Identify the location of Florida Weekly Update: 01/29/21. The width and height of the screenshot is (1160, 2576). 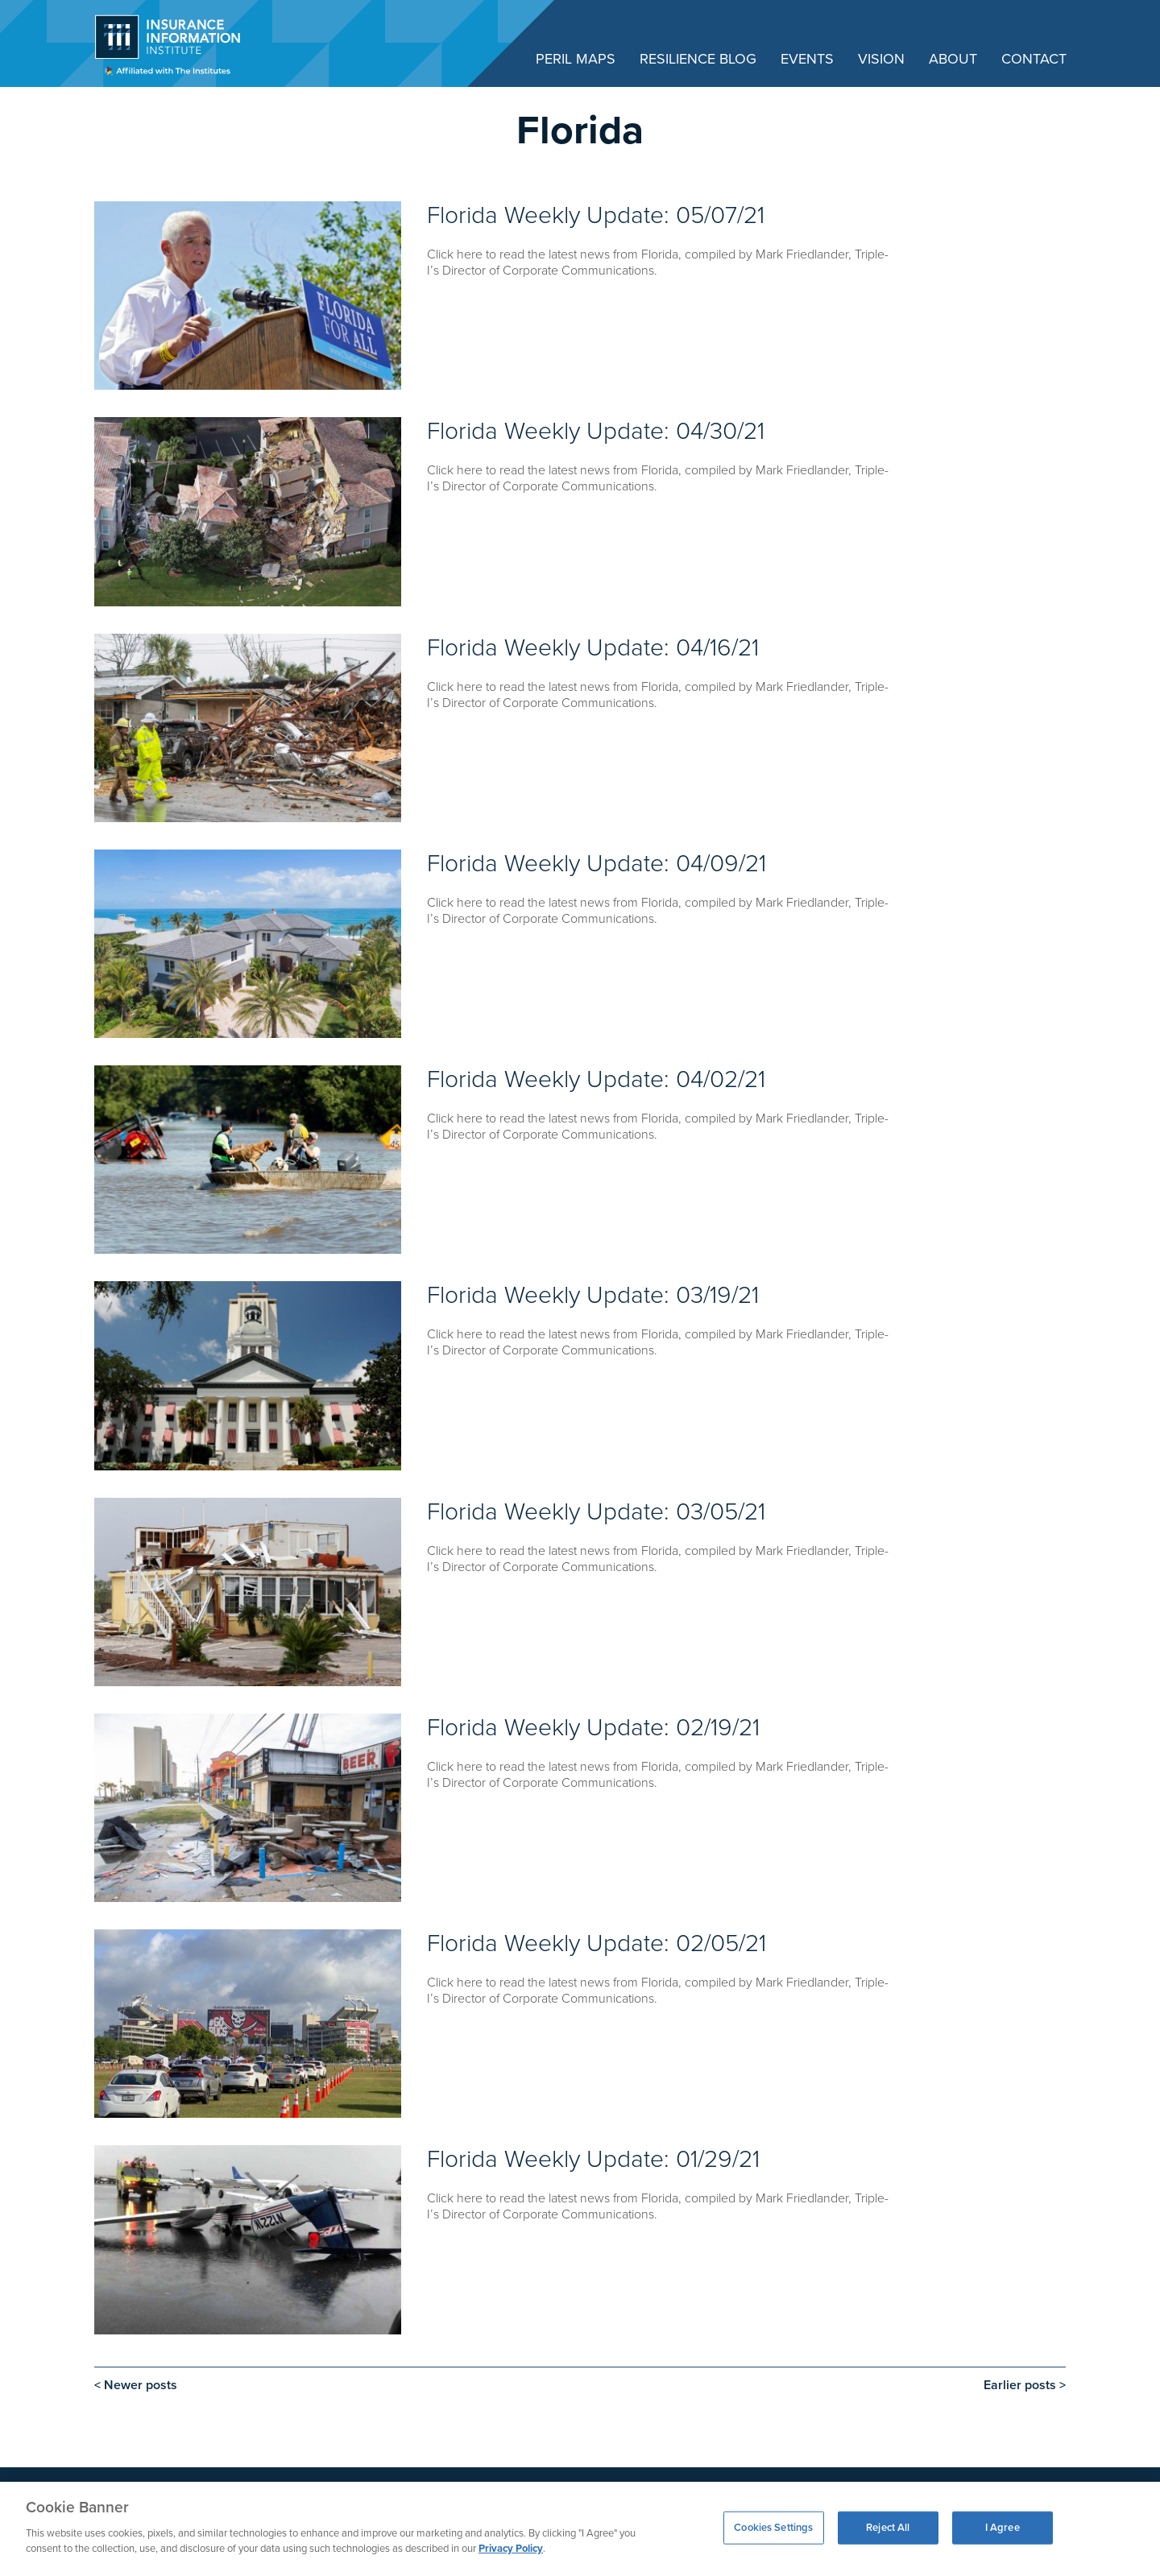
(593, 2159).